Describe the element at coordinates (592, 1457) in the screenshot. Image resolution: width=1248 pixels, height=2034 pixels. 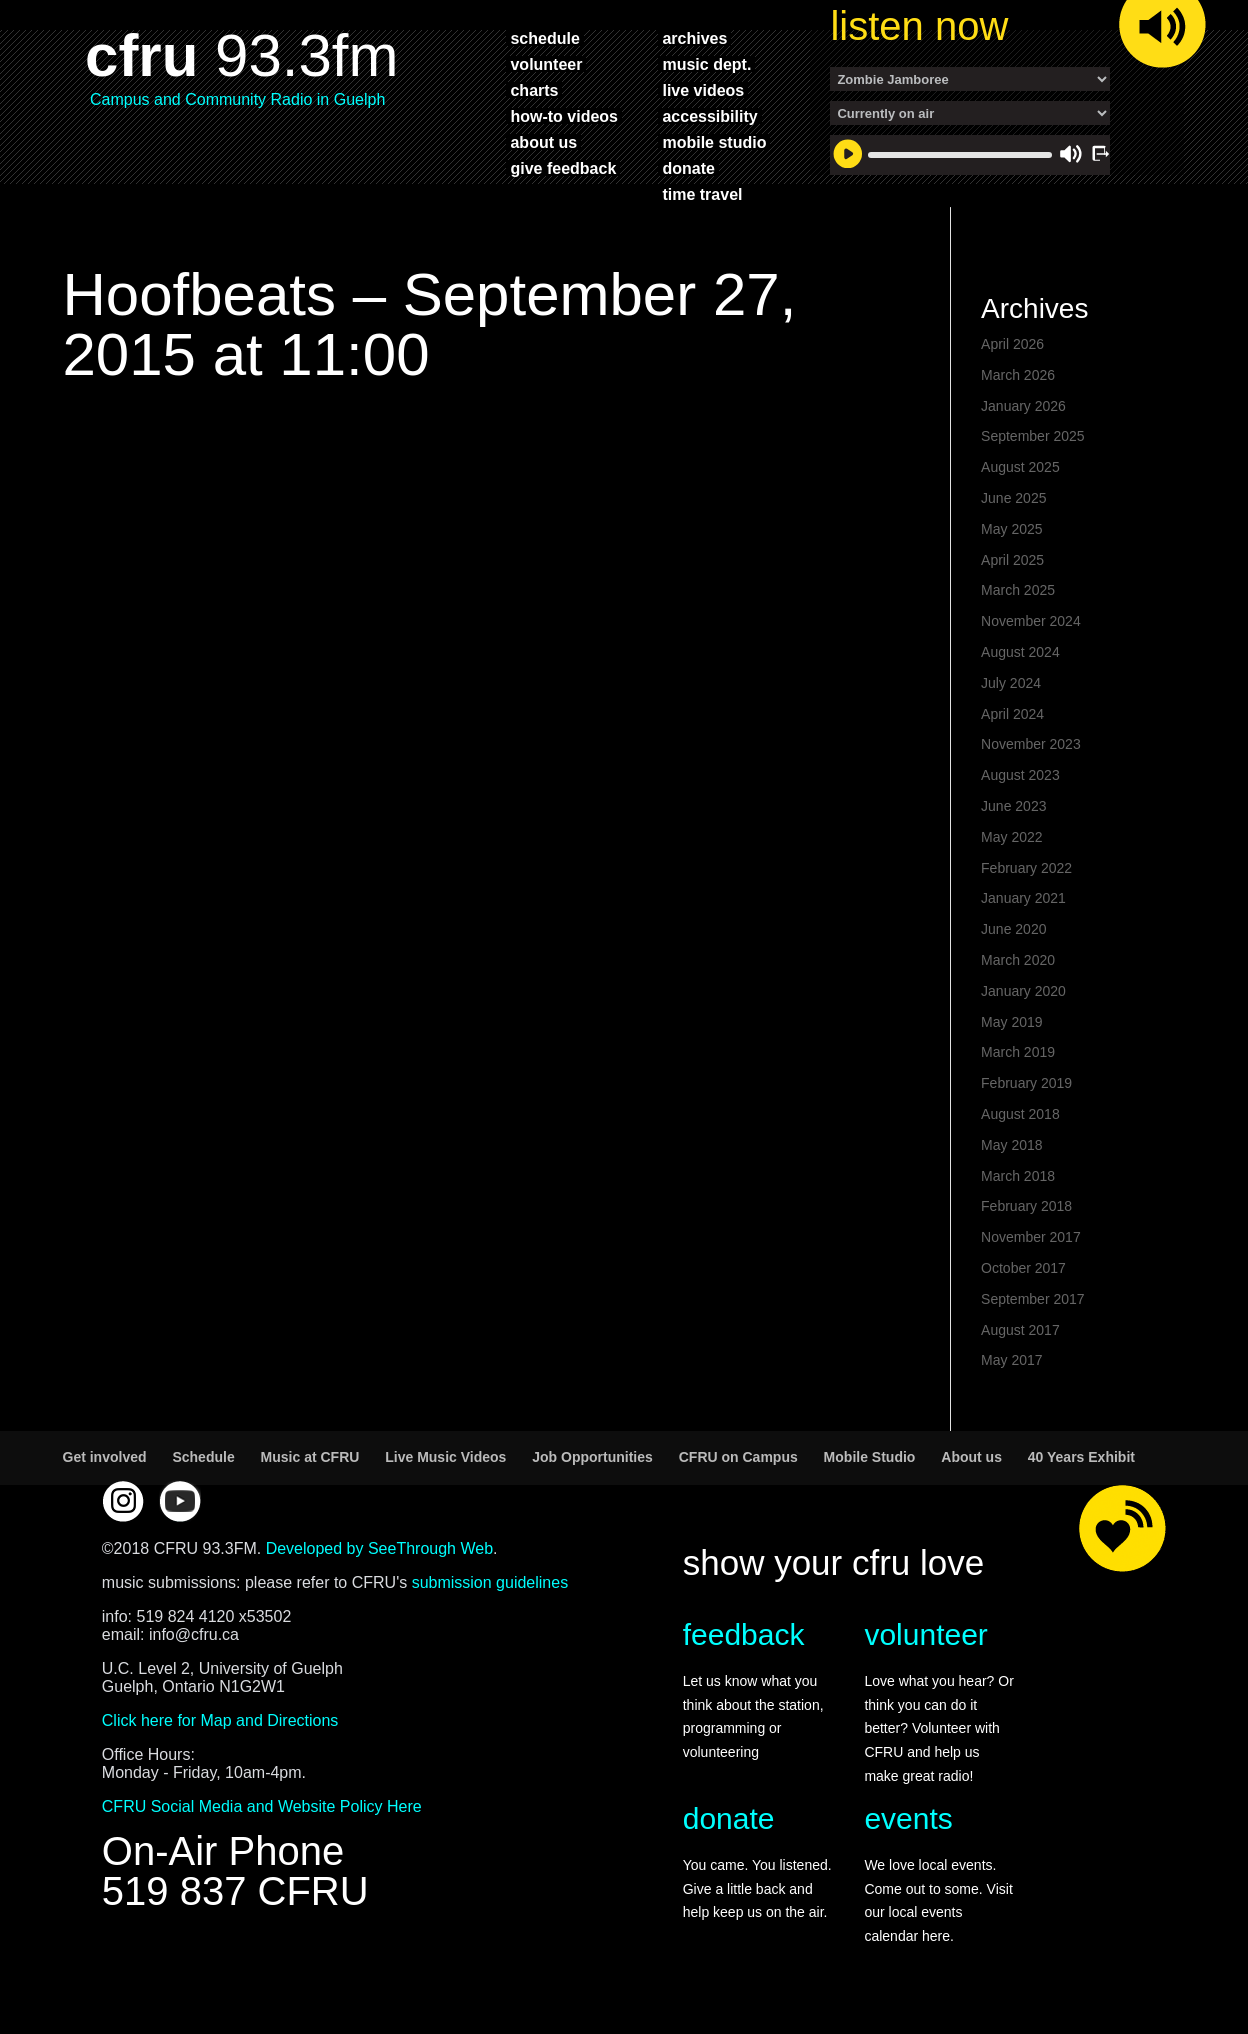
I see `Job Opportunities` at that location.